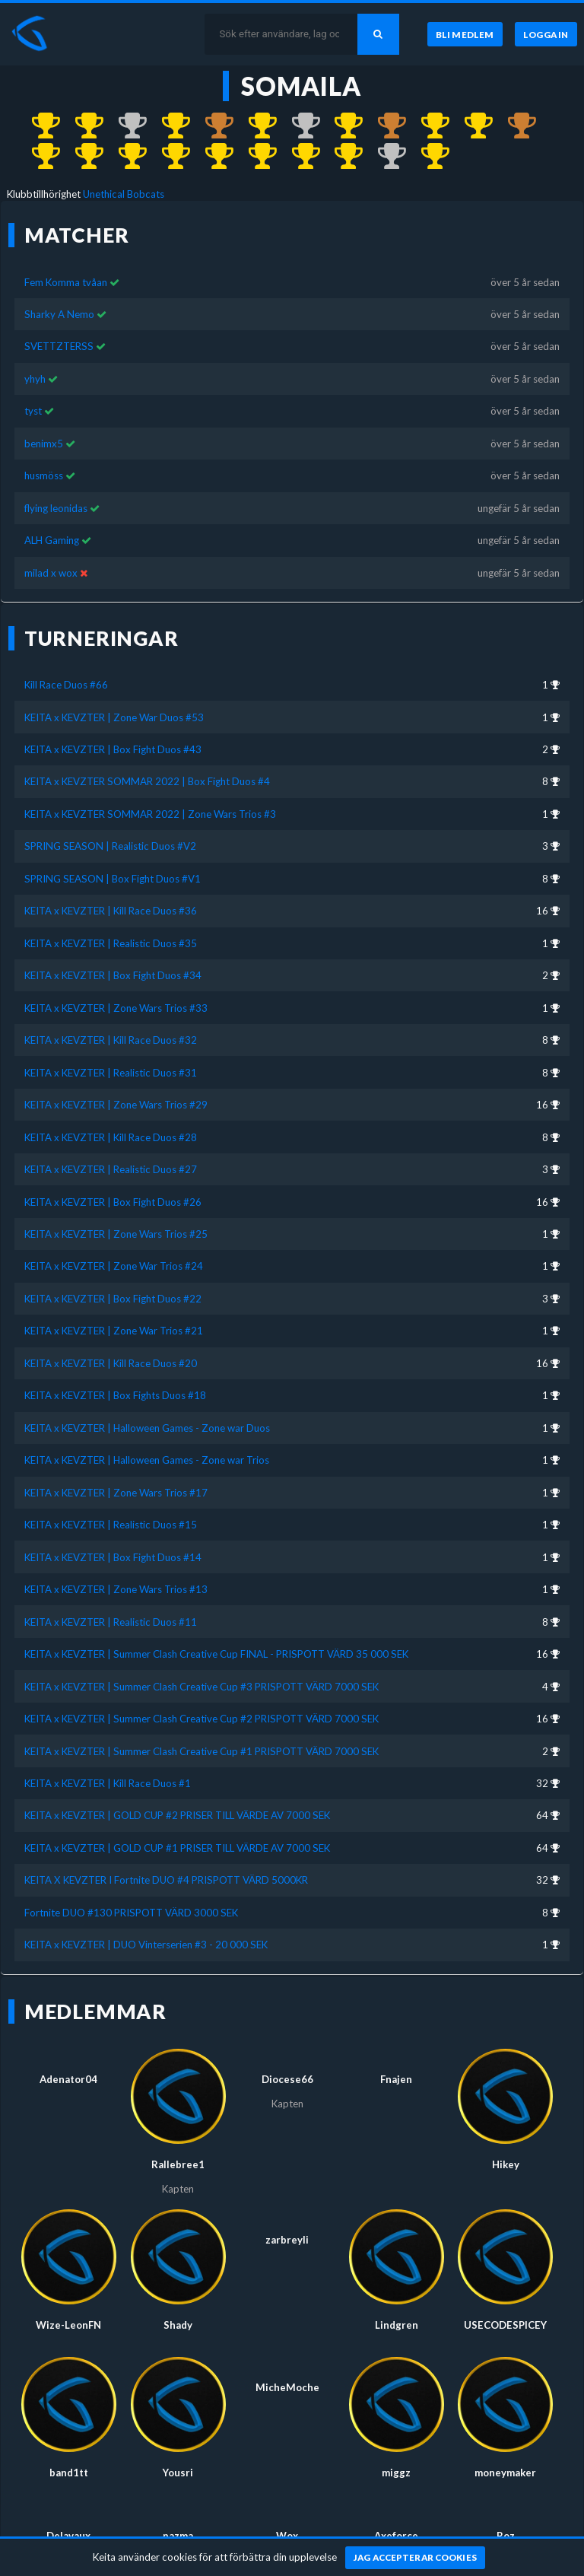 Image resolution: width=584 pixels, height=2576 pixels. Describe the element at coordinates (146, 1944) in the screenshot. I see `KEITA x KEVZTER | DUO Vinterserien #3 - 20 000 SEK` at that location.